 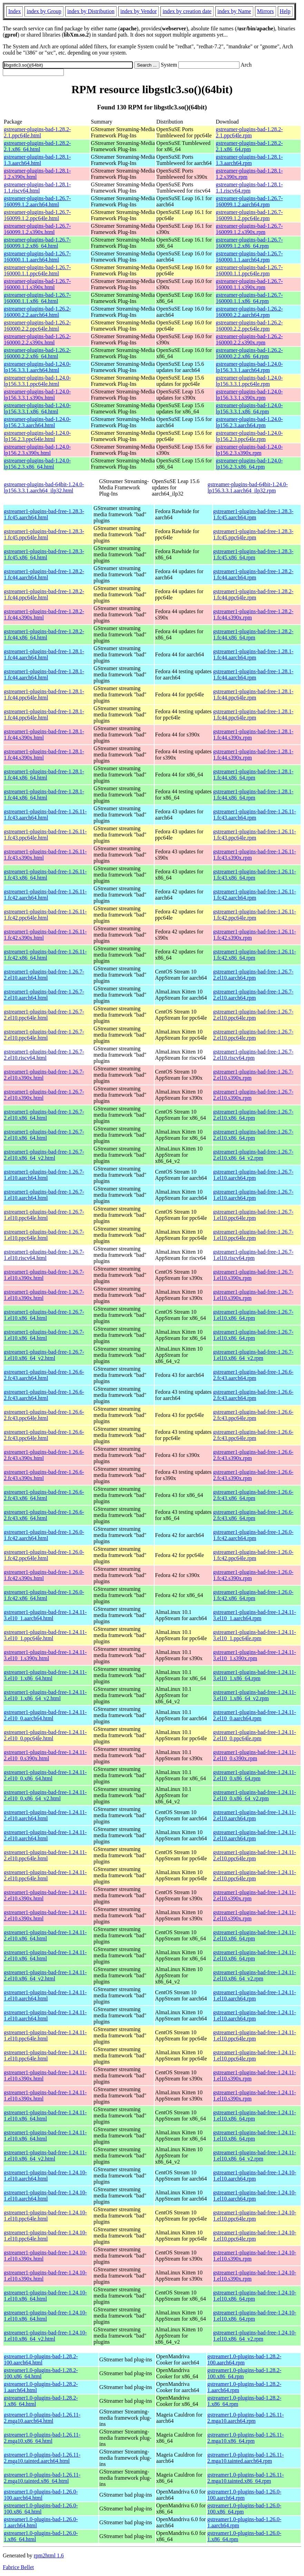 I want to click on gstreamer1-plugins-bad-free-1.26.7-2.el10.riscv64.html, so click(x=44, y=1055).